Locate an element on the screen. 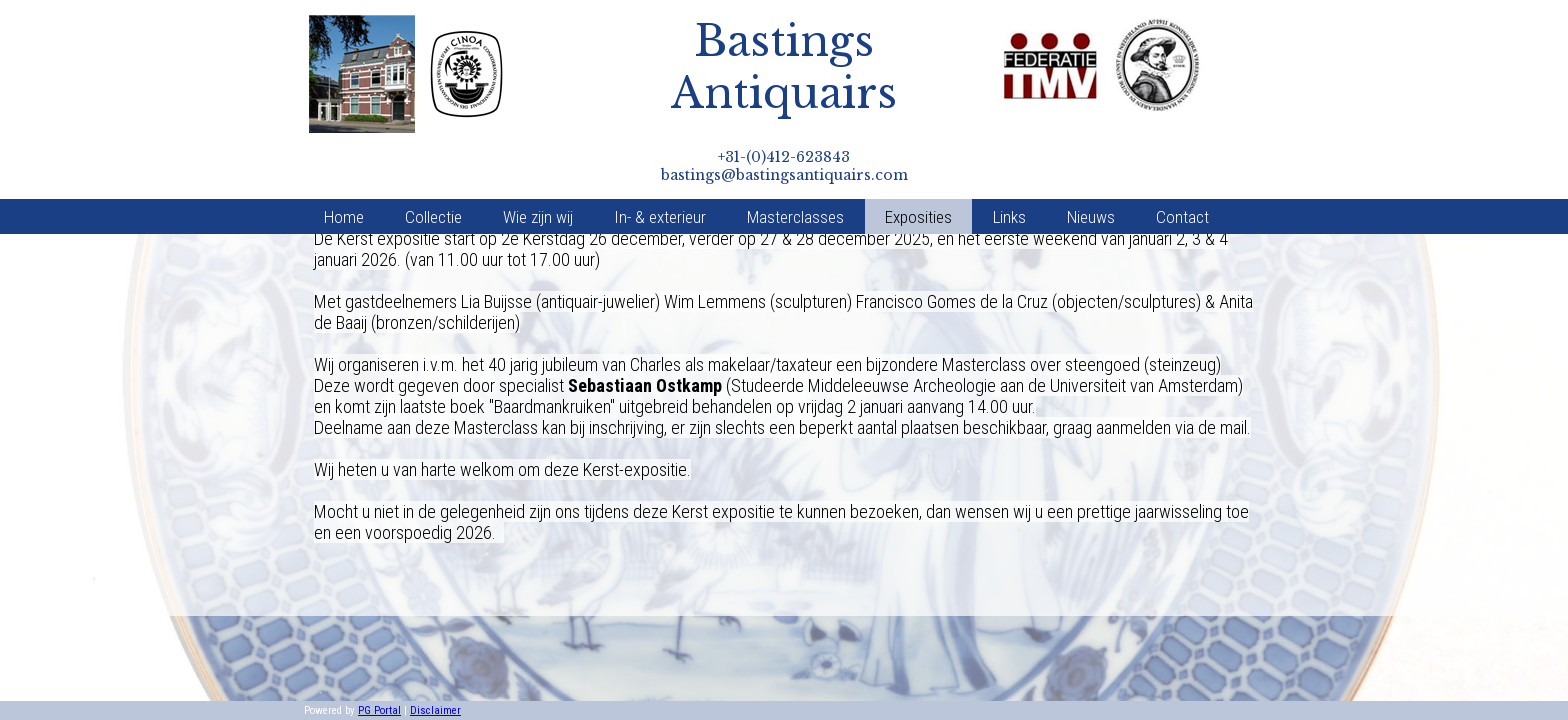 Image resolution: width=1568 pixels, height=720 pixels. Disclaimer is located at coordinates (435, 710).